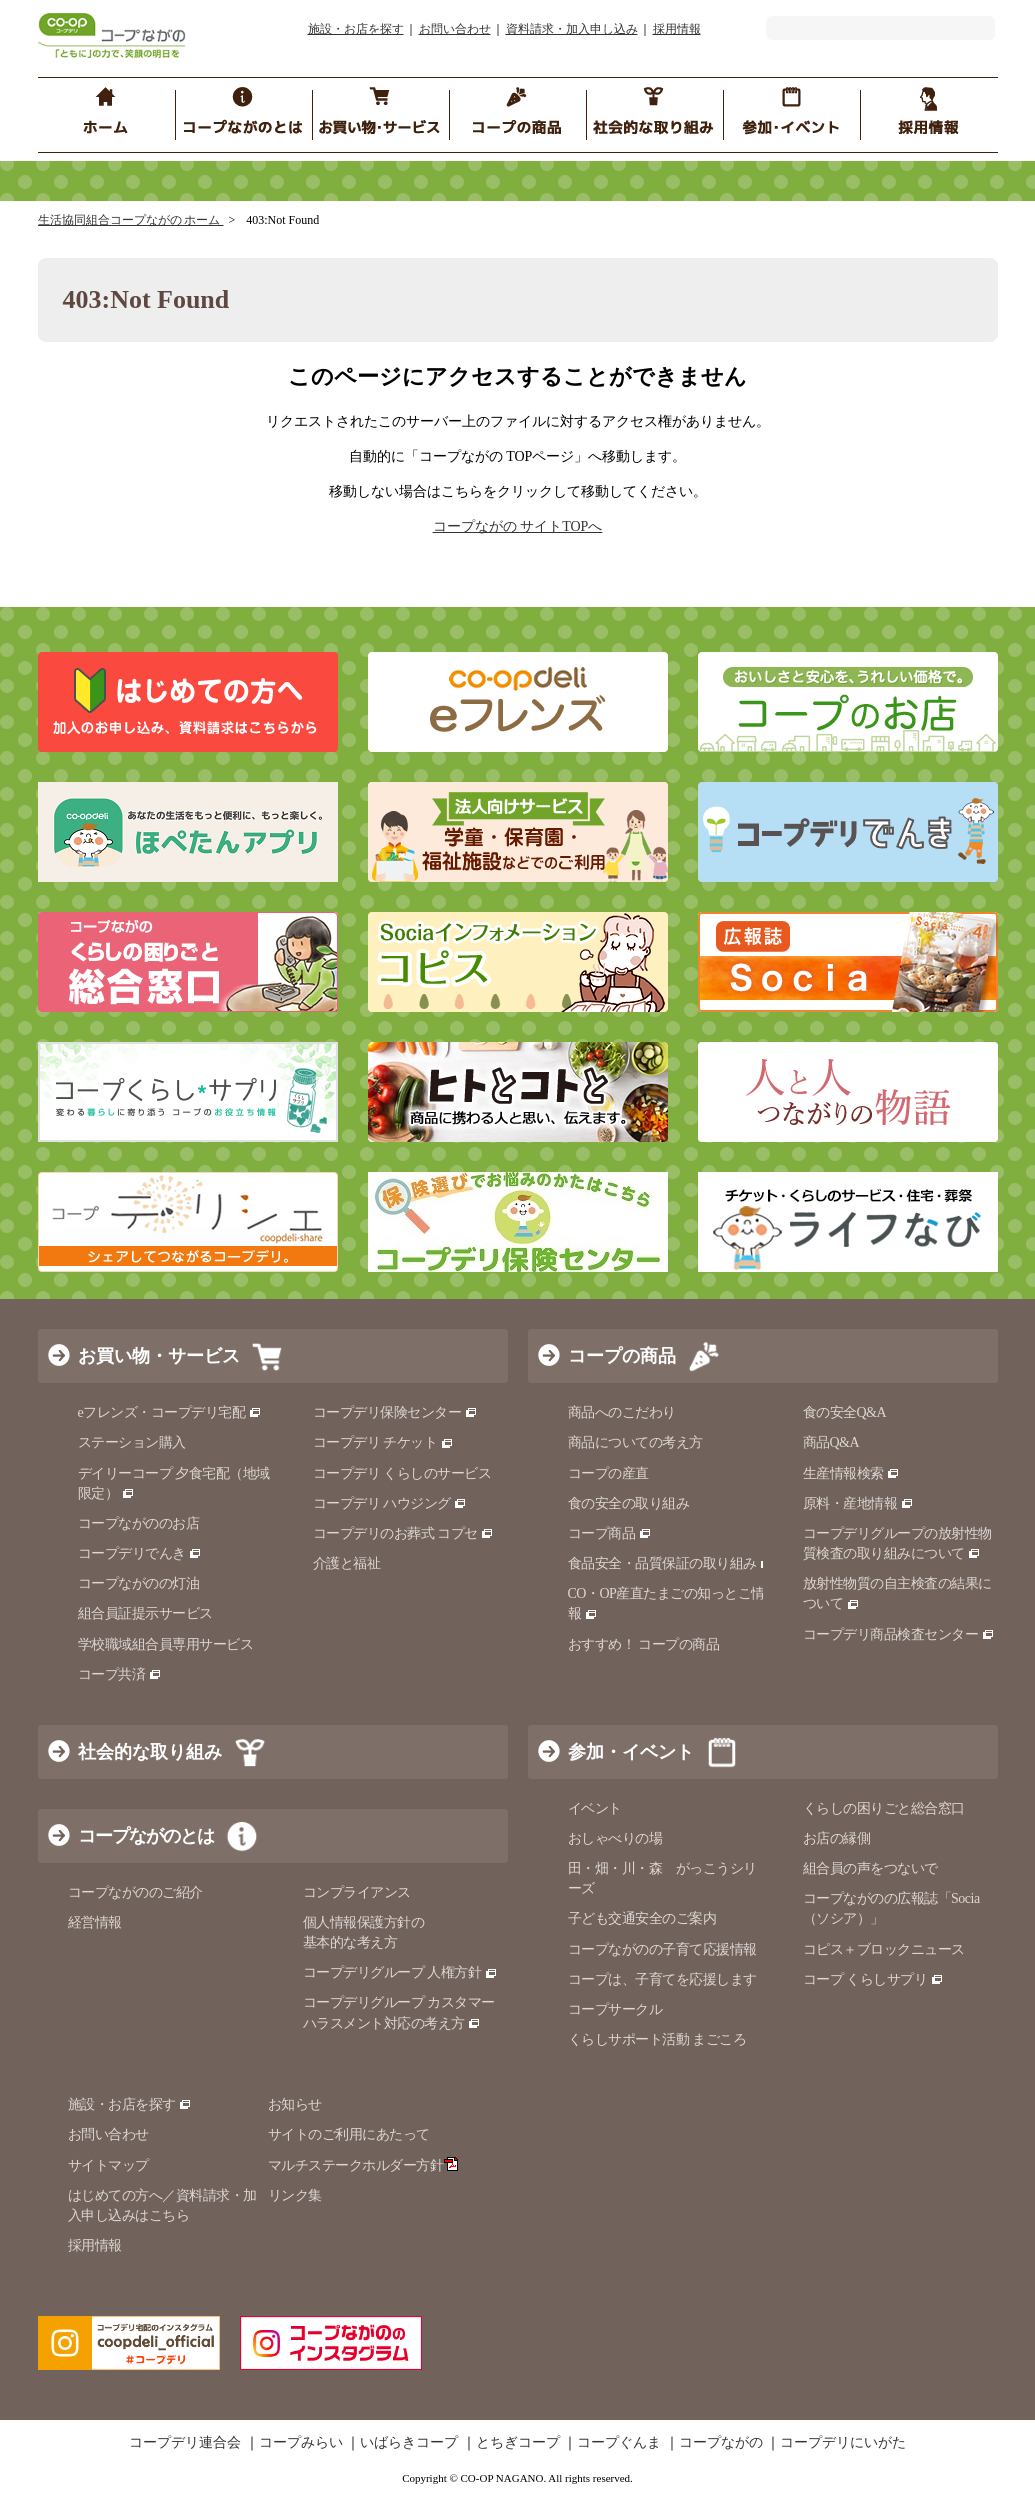 This screenshot has height=2496, width=1035. I want to click on コープデリにいがた, so click(843, 2443).